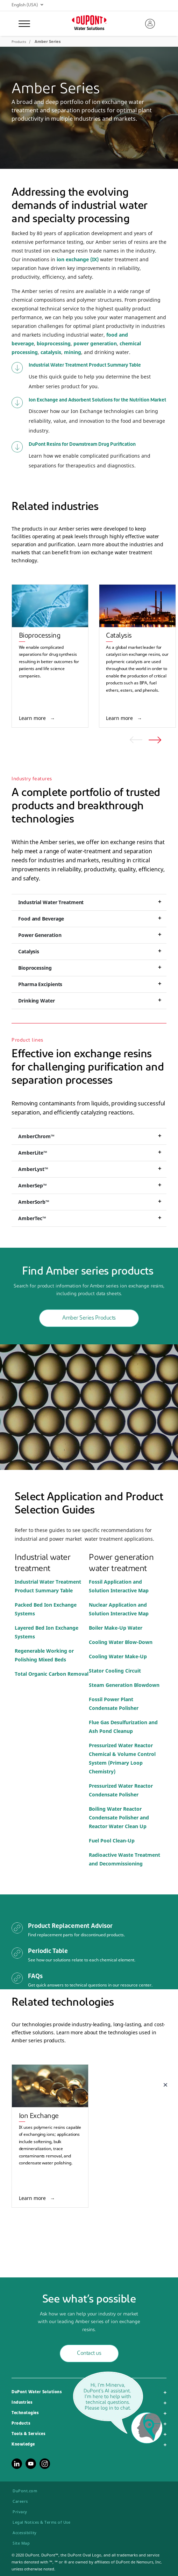 This screenshot has width=178, height=2576. What do you see at coordinates (115, 1670) in the screenshot?
I see `Stator Cooling Circuit` at bounding box center [115, 1670].